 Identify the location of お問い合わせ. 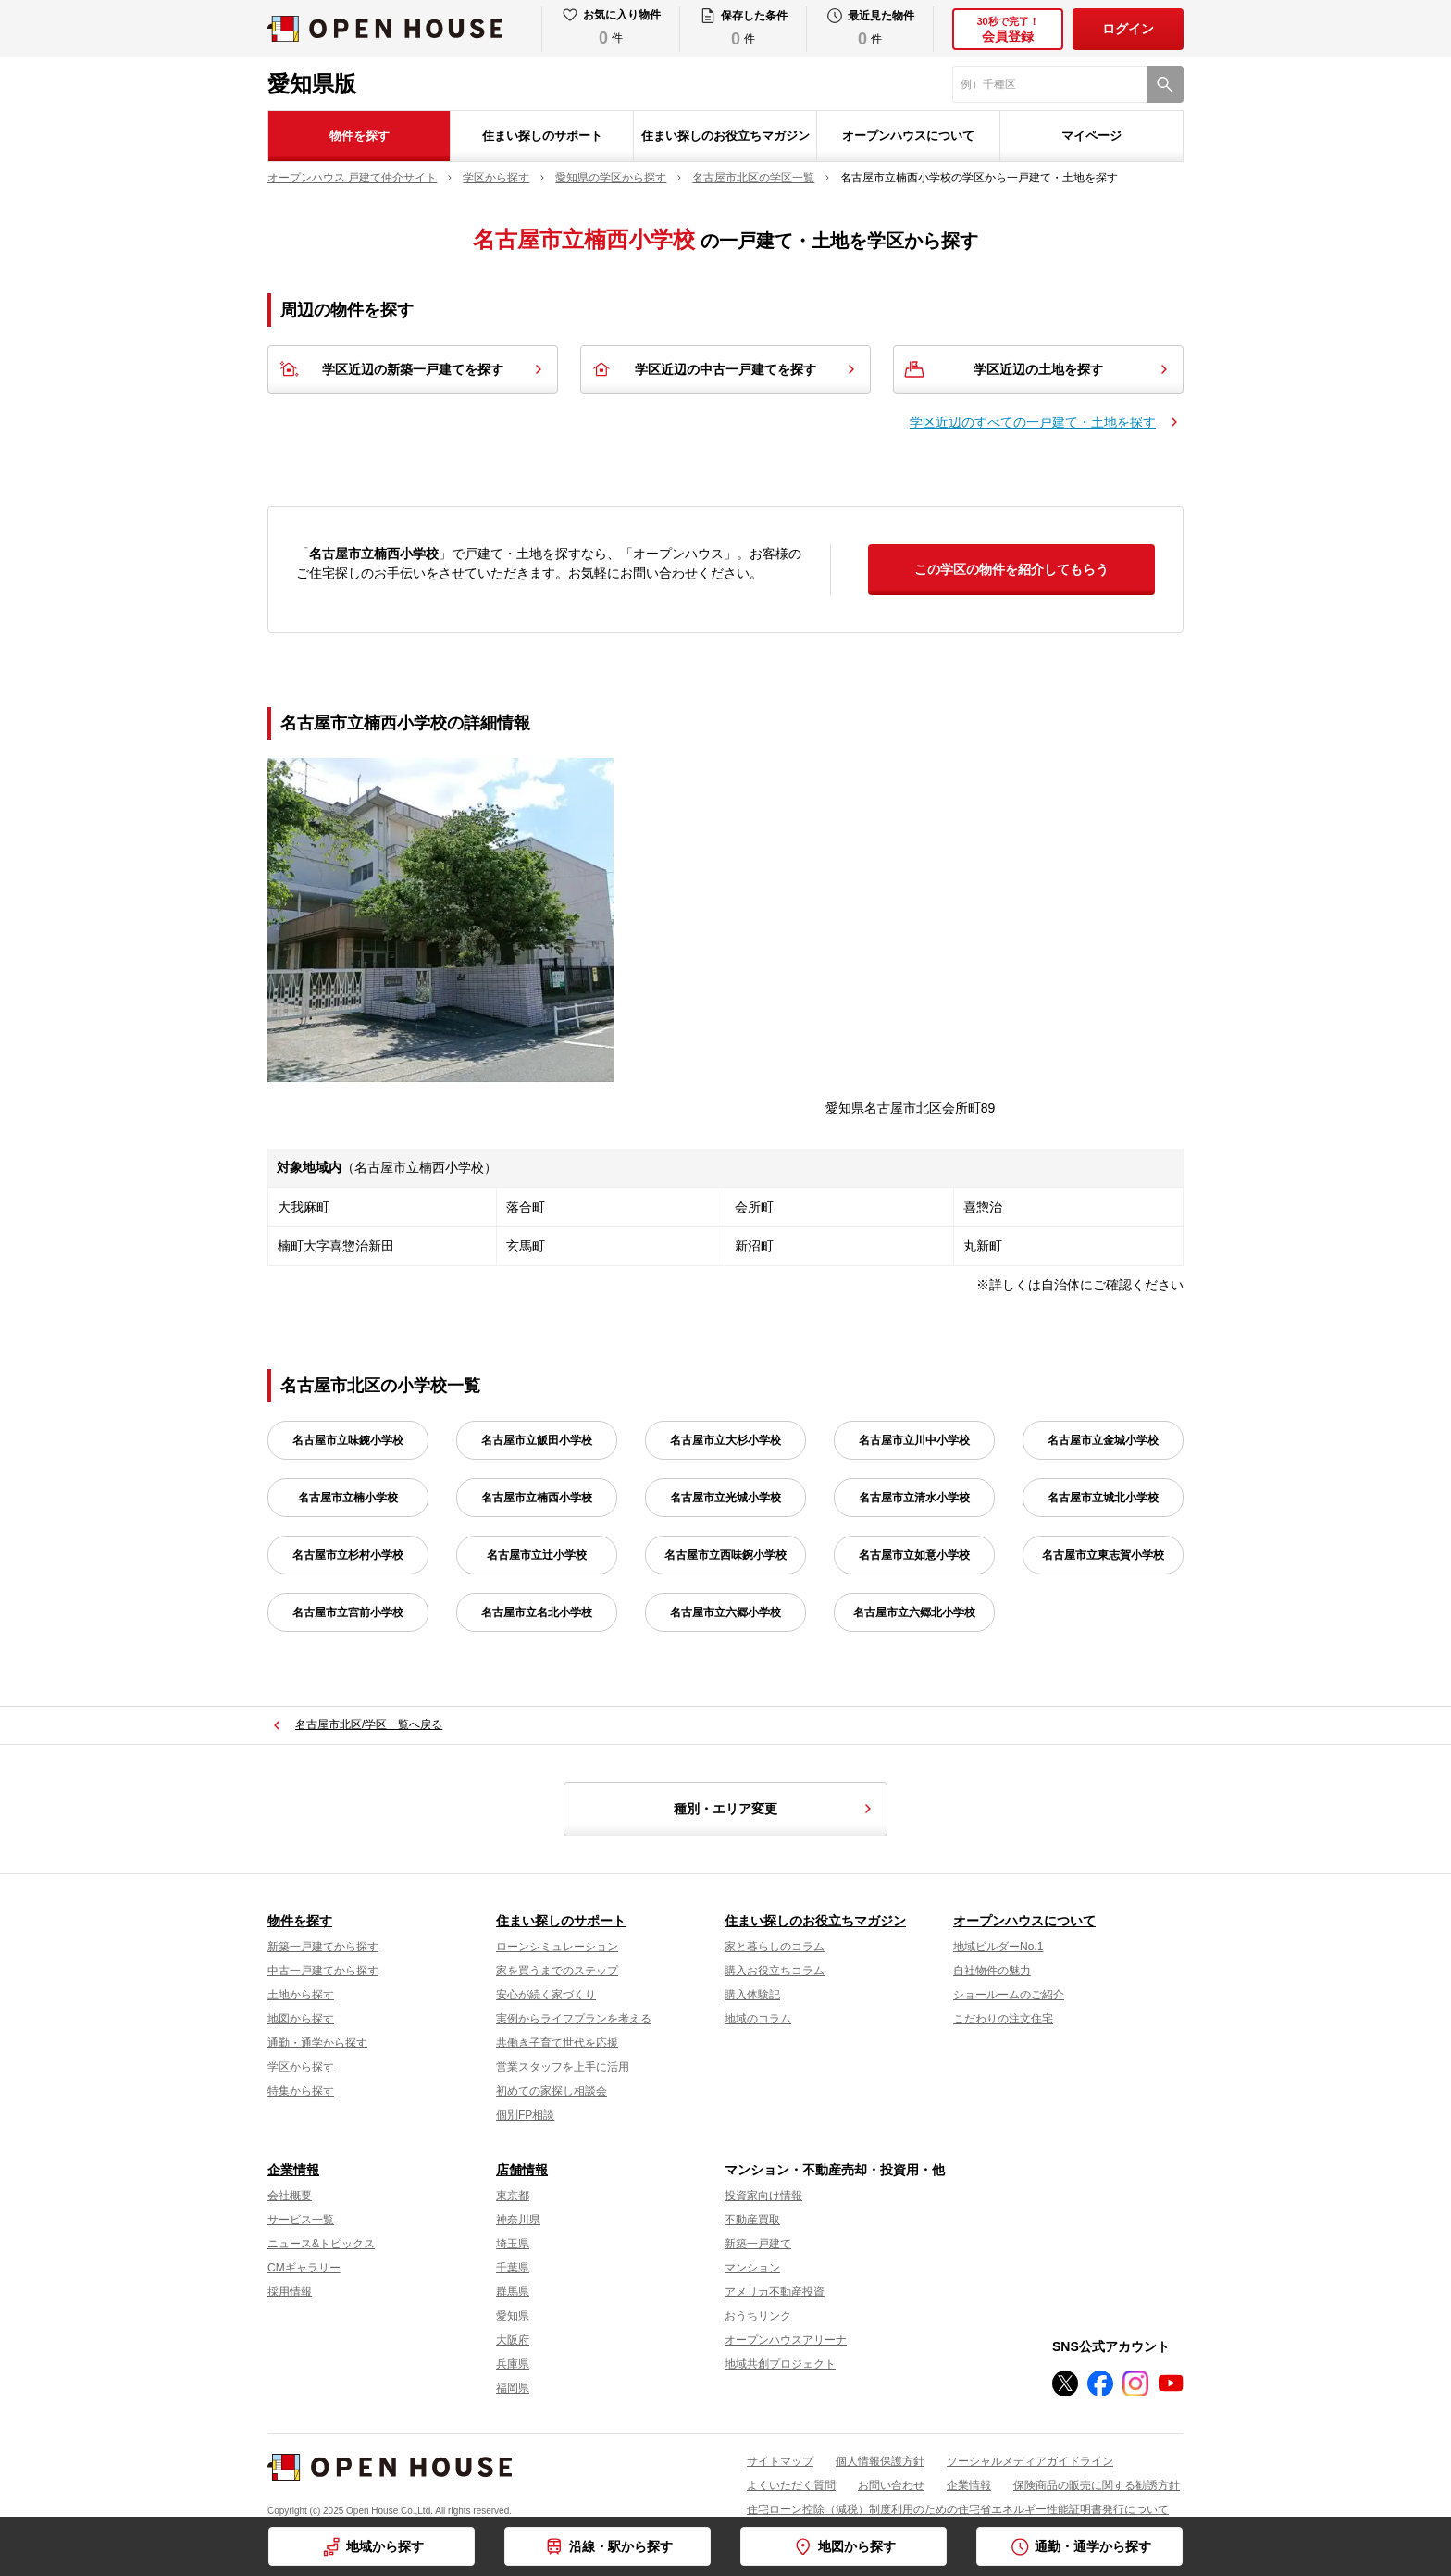
(891, 2485).